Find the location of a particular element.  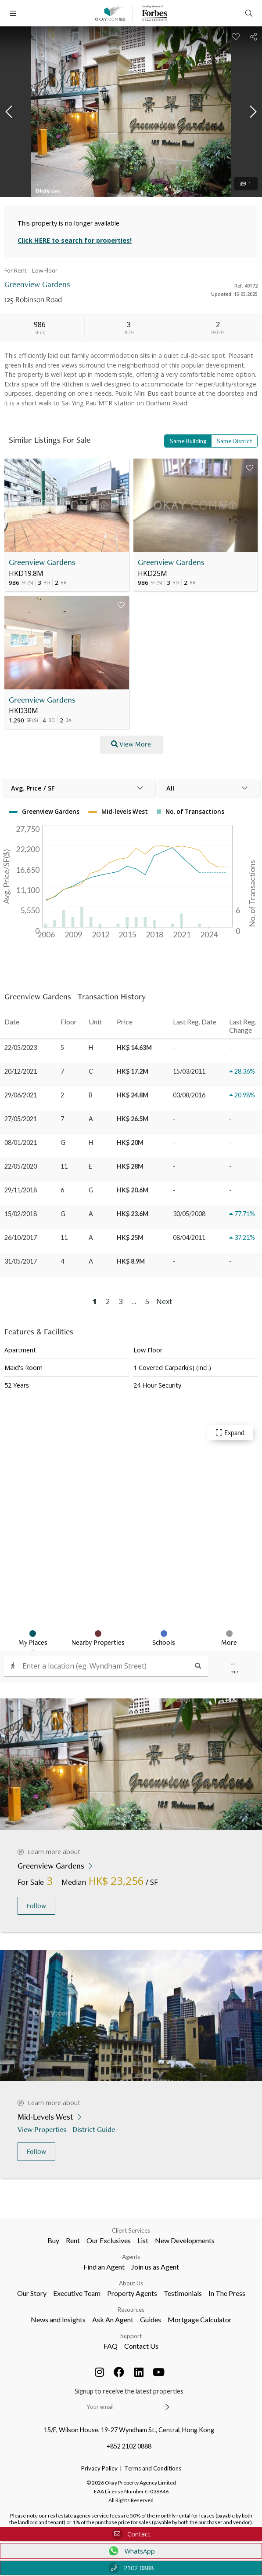

Greenview Gardens is located at coordinates (42, 562).